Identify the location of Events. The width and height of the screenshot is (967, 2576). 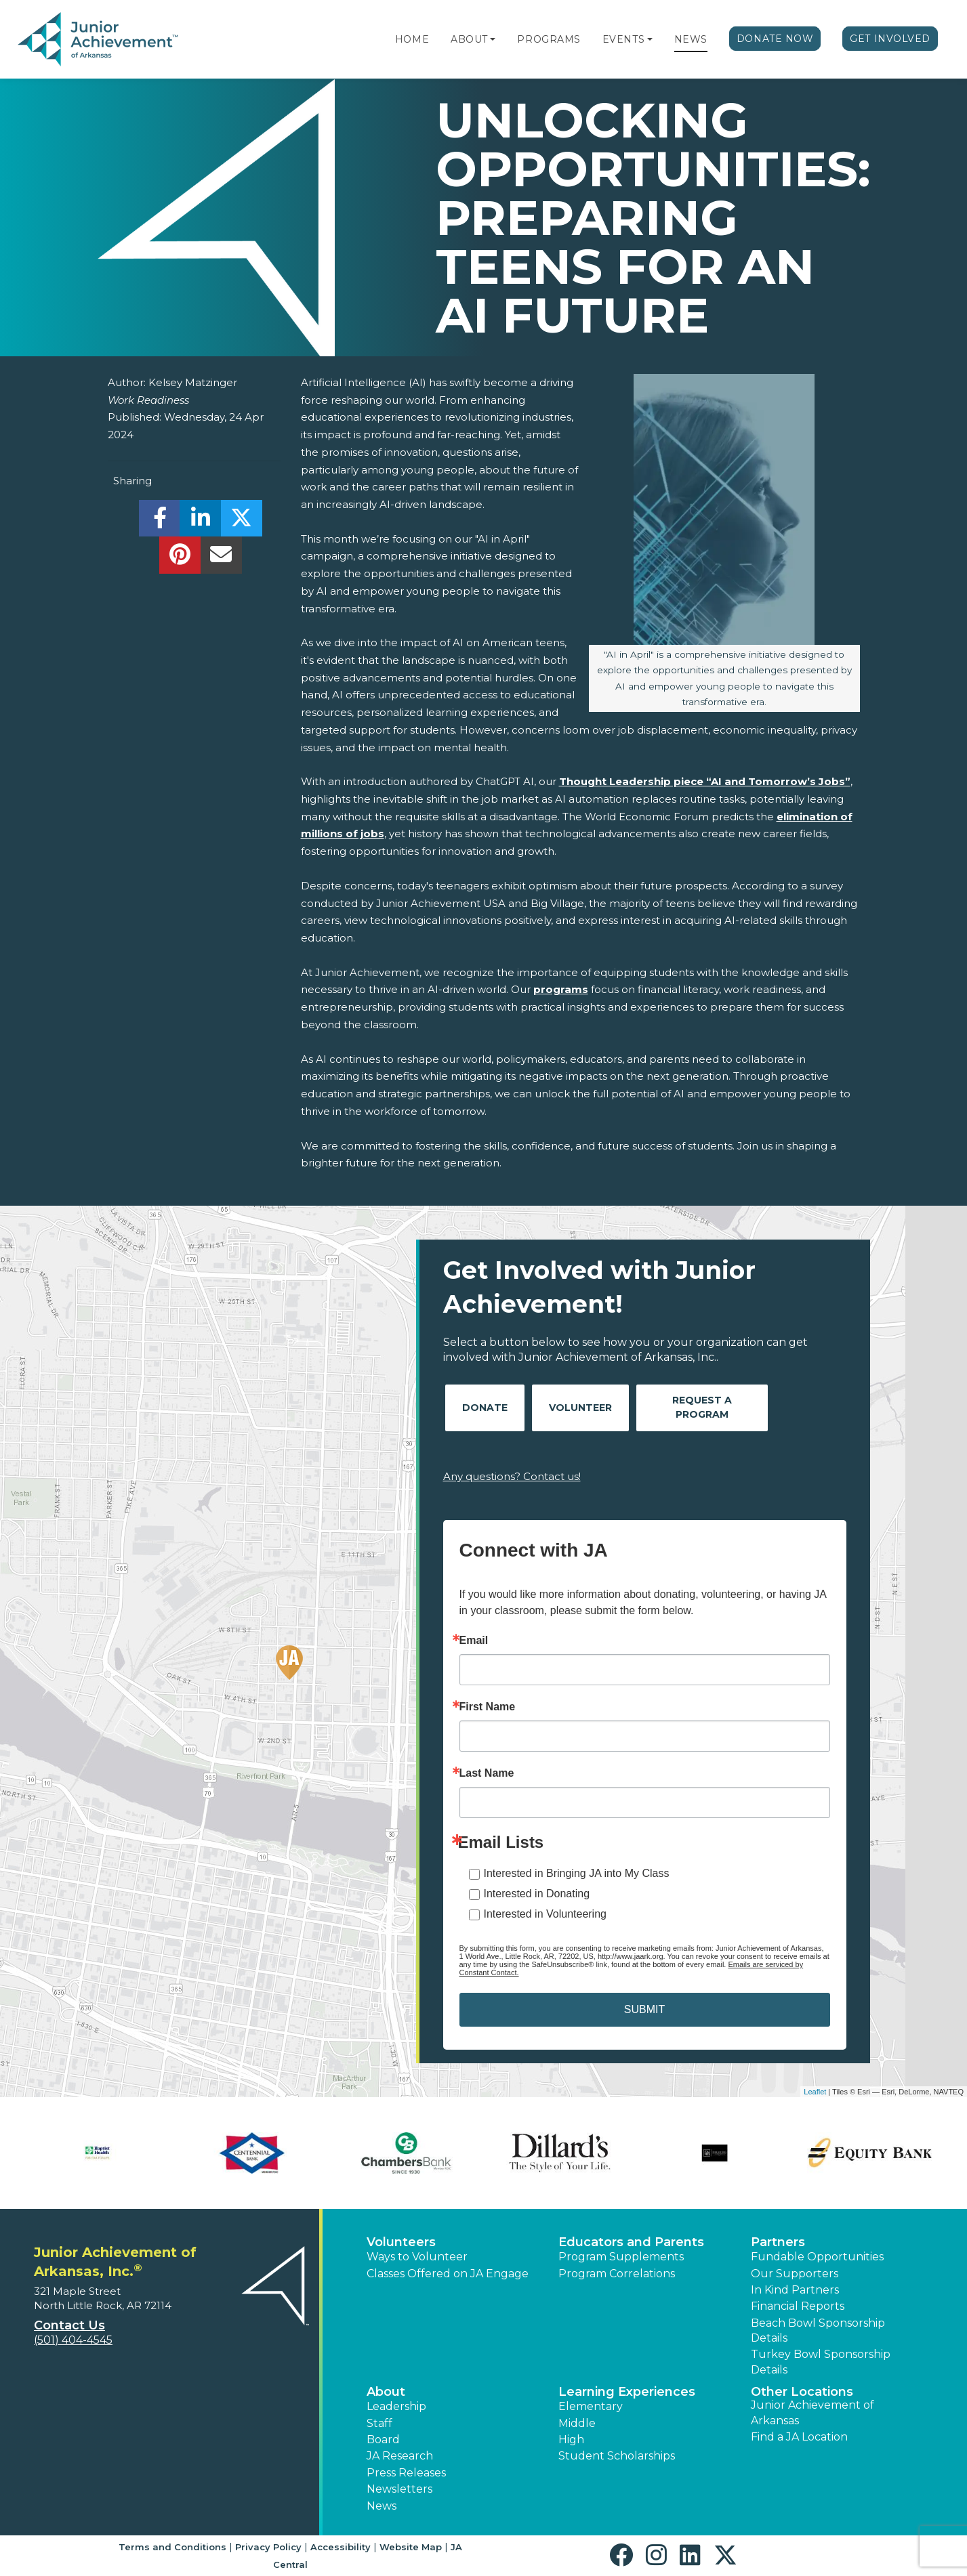
(623, 39).